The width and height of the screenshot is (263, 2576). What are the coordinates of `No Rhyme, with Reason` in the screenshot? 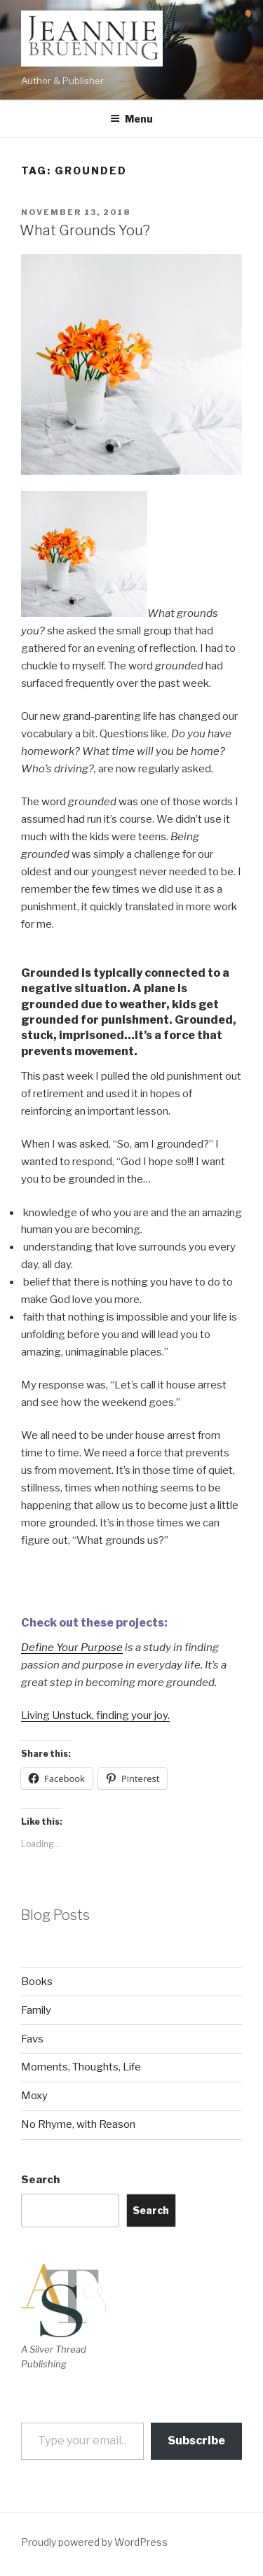 It's located at (78, 2124).